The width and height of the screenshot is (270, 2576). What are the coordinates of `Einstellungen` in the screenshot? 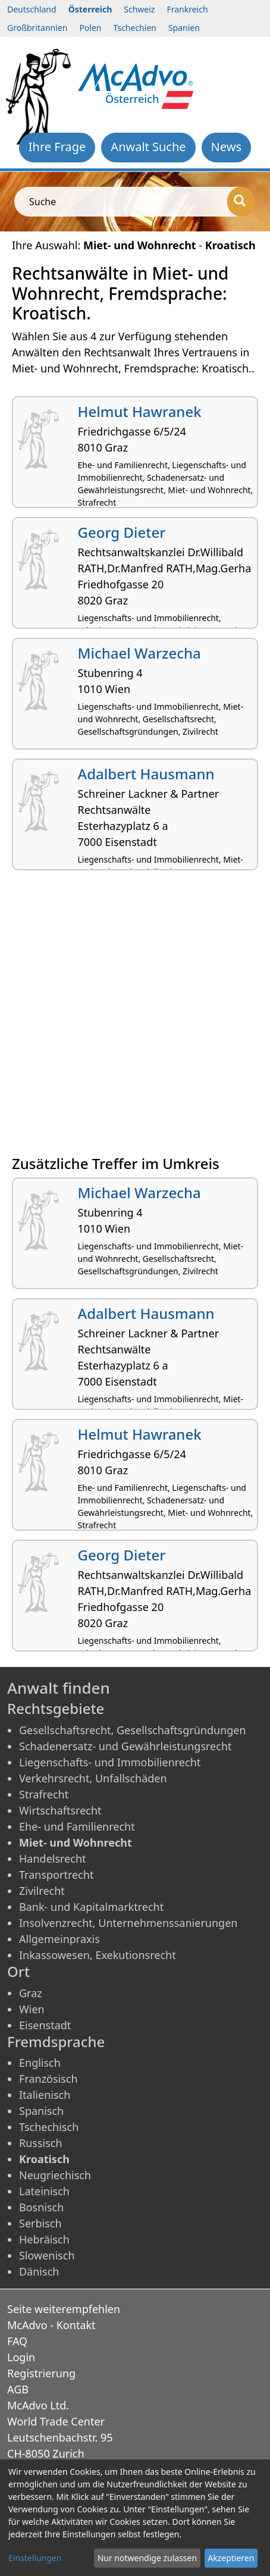 It's located at (34, 2558).